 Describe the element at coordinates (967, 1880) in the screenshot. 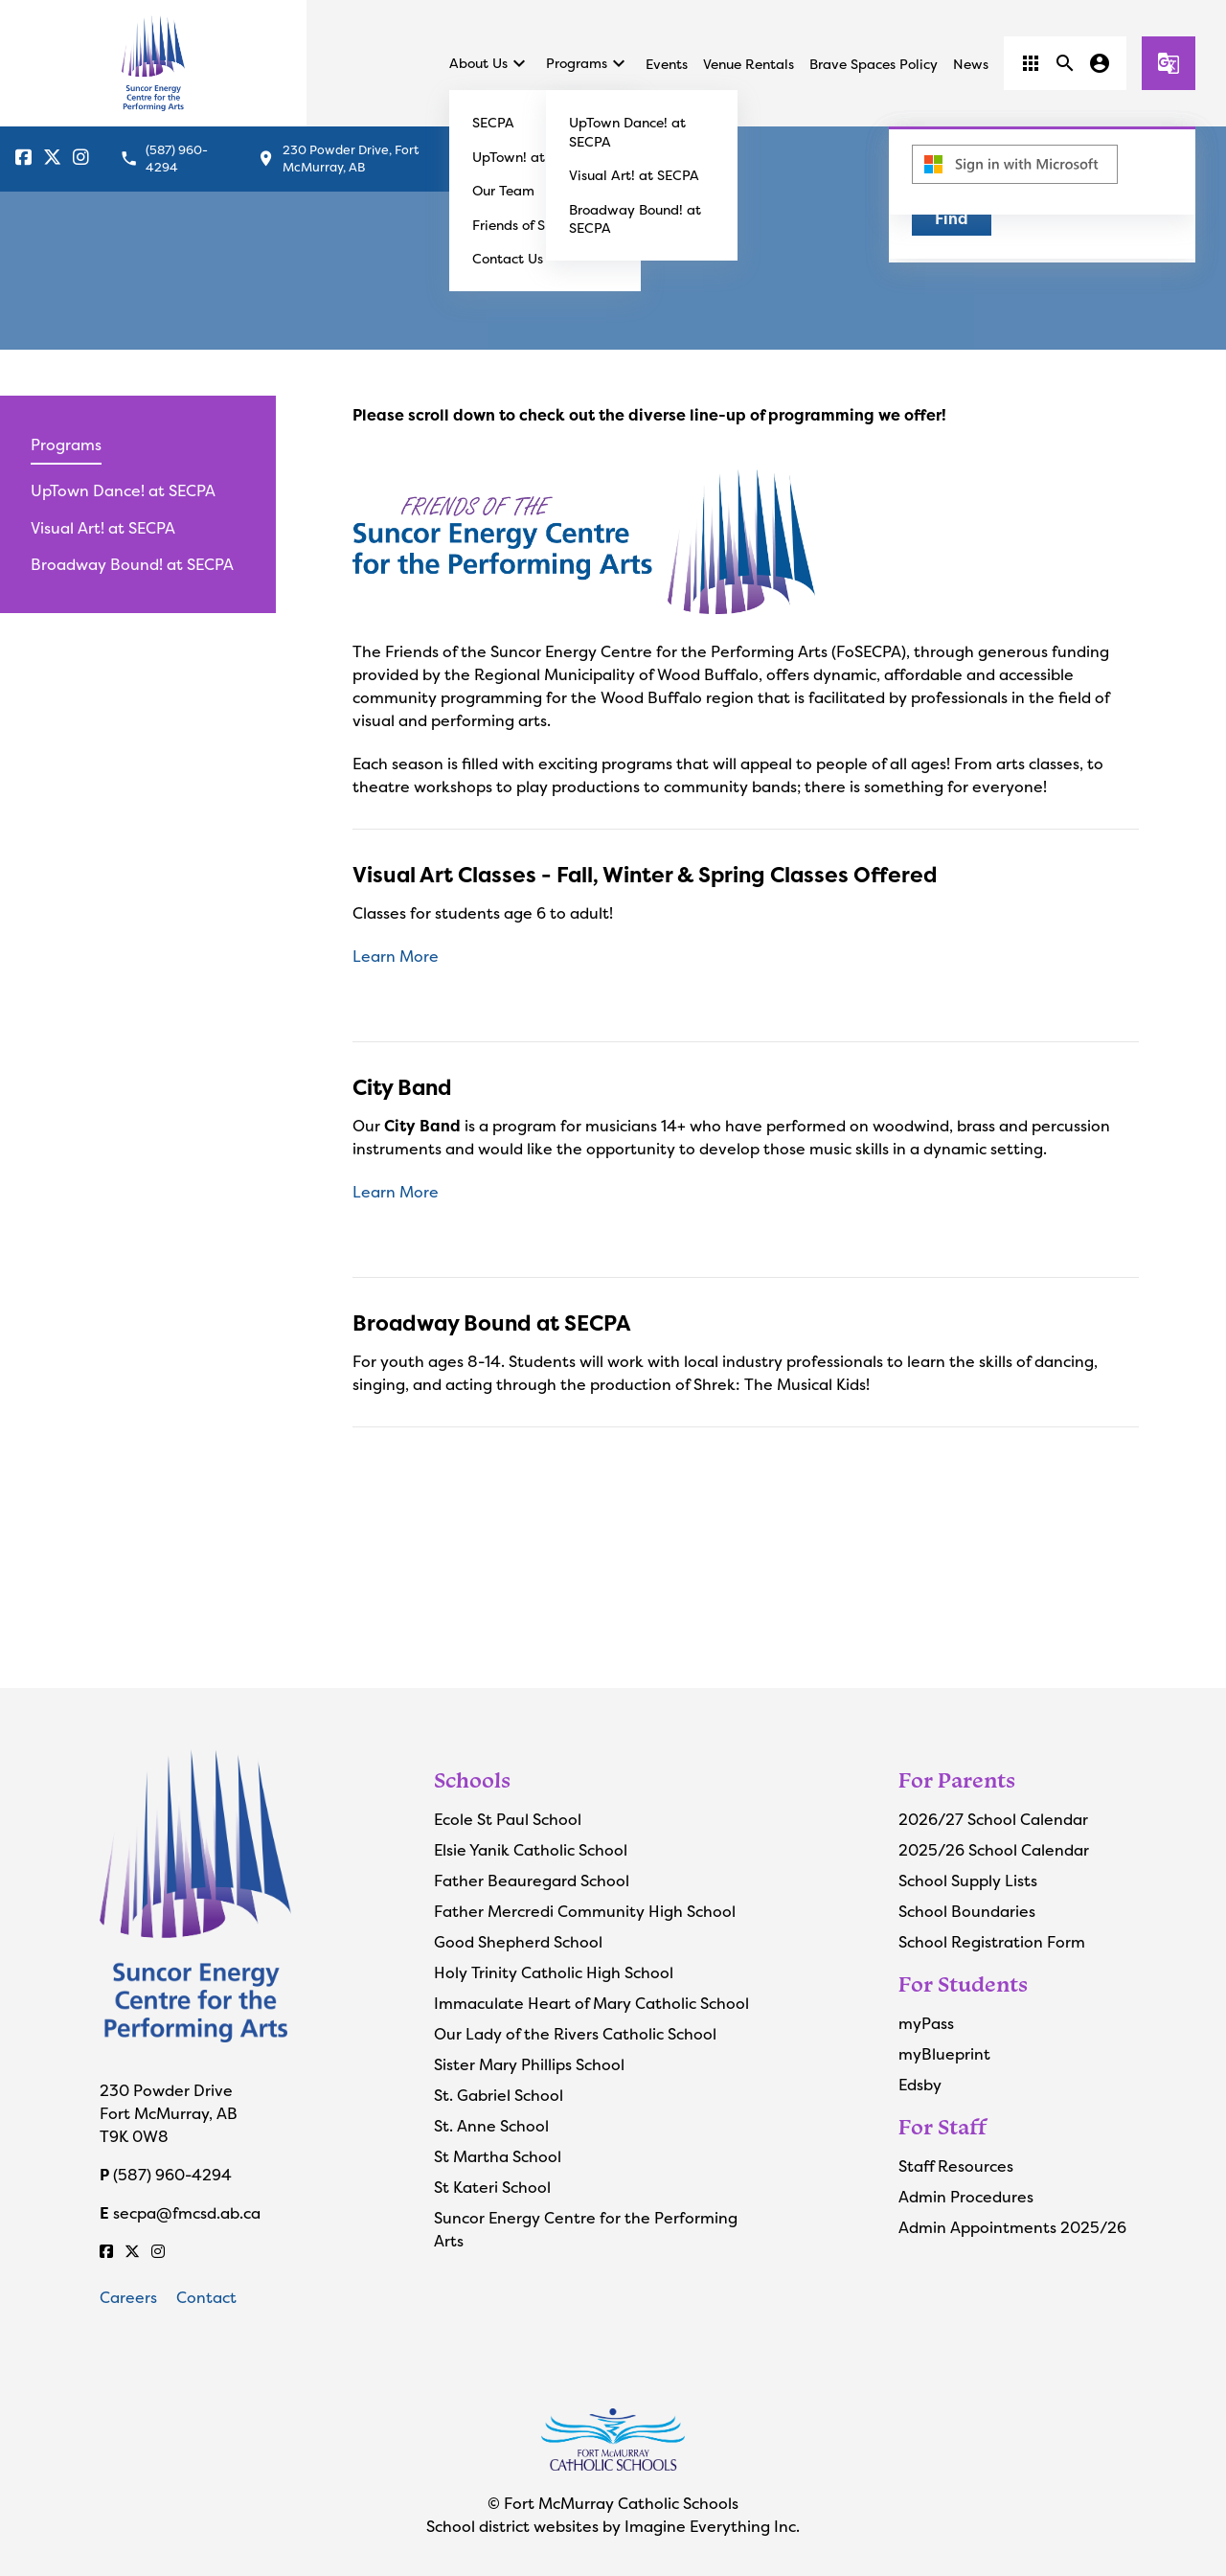

I see `School Supply Lists [Opens in a new tab]` at that location.